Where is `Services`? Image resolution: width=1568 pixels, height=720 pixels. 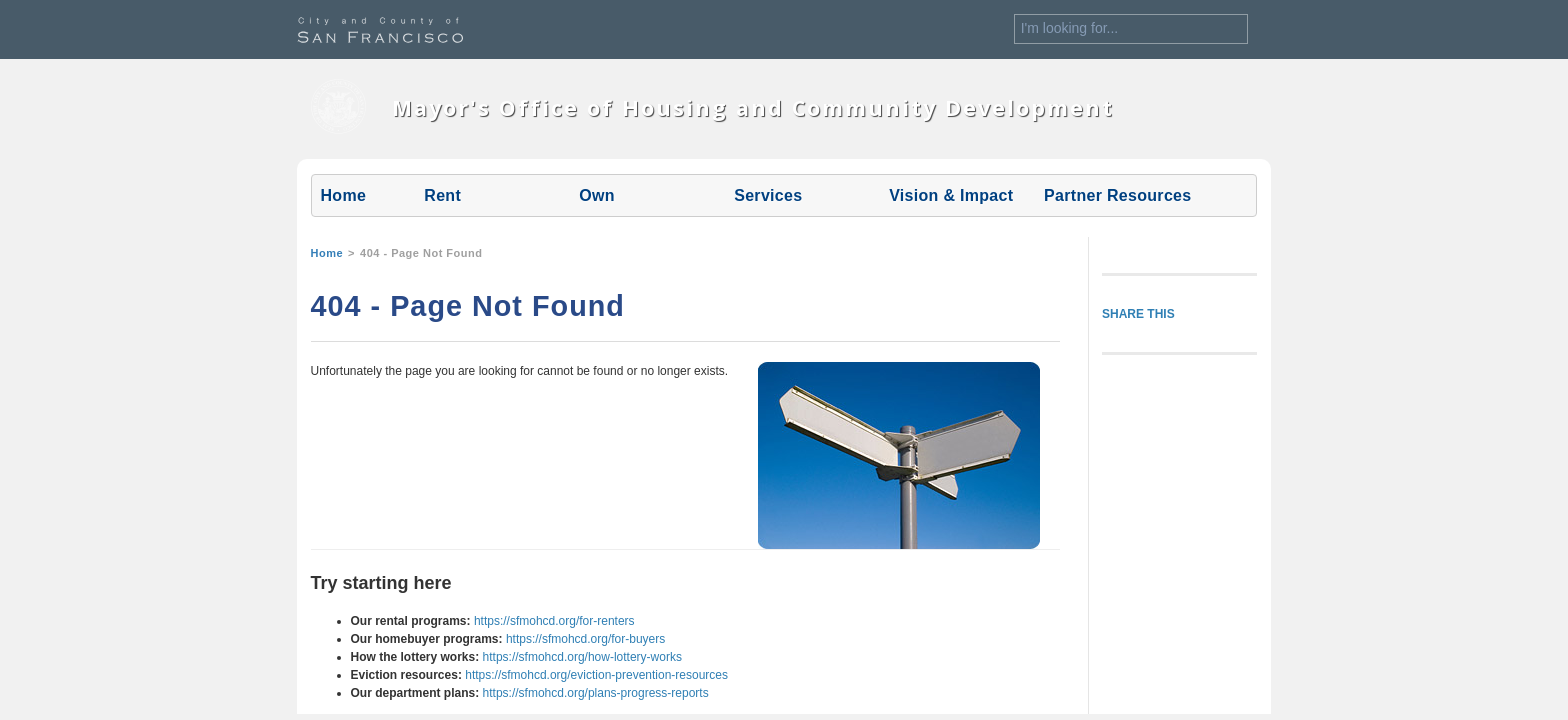
Services is located at coordinates (768, 195).